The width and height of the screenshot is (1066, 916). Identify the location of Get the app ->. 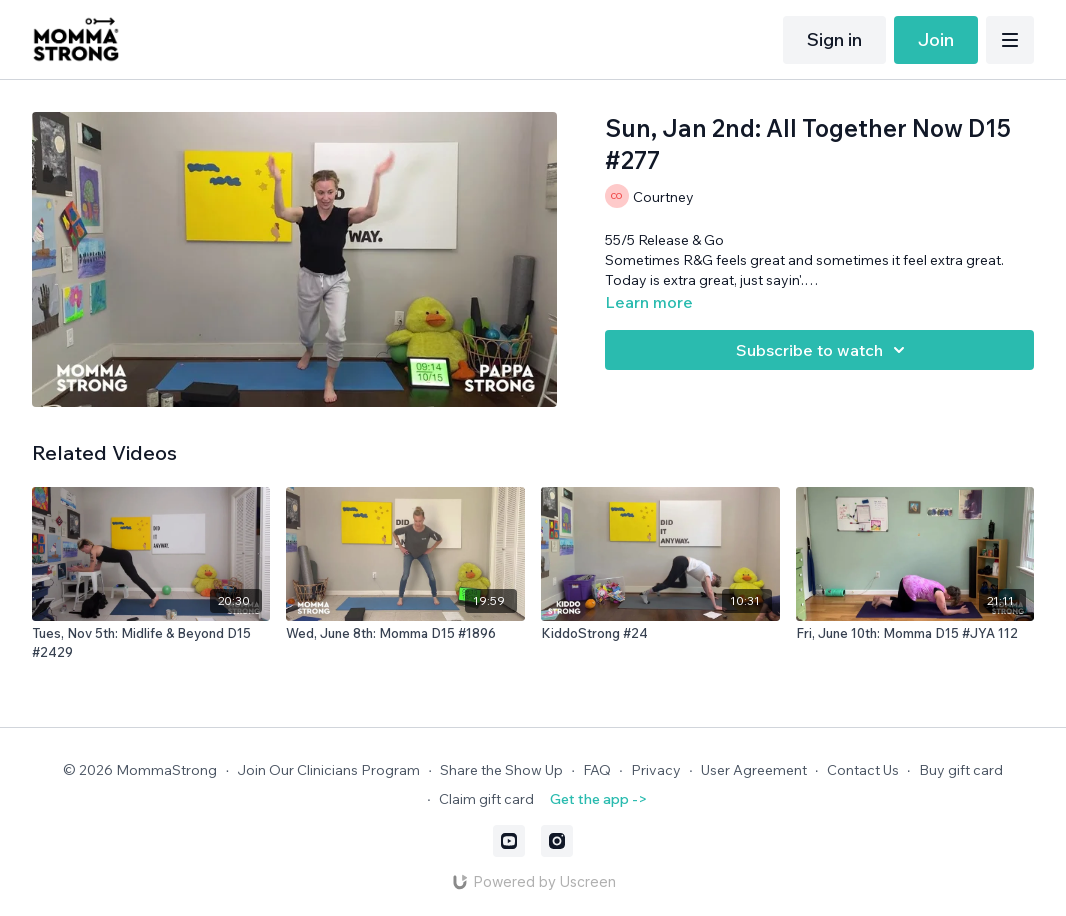
(598, 799).